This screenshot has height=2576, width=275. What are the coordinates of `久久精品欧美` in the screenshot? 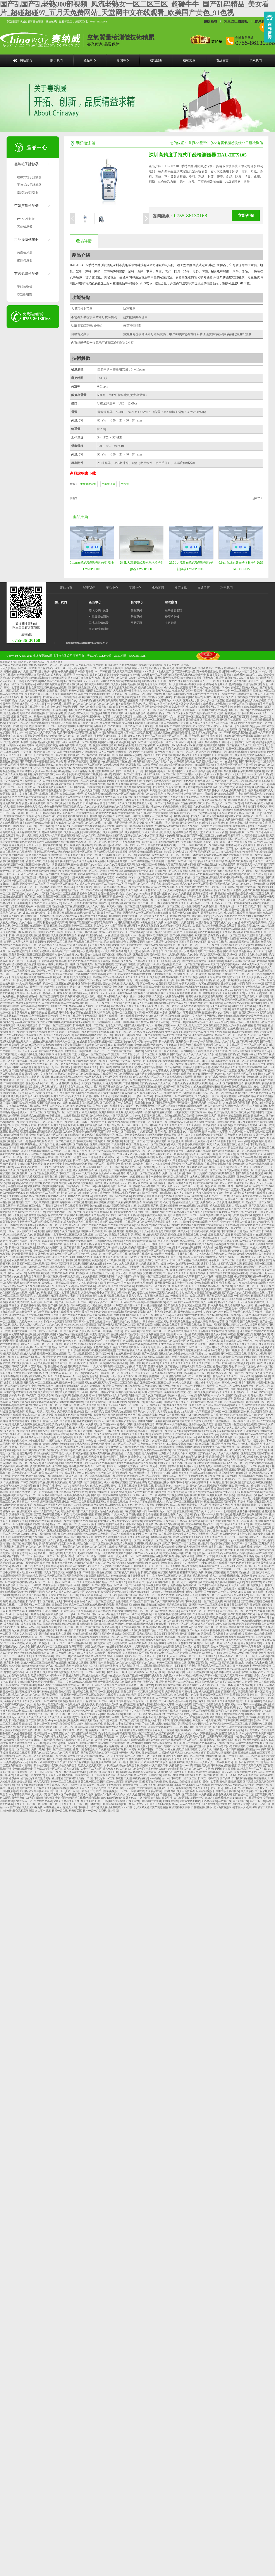 It's located at (145, 1131).